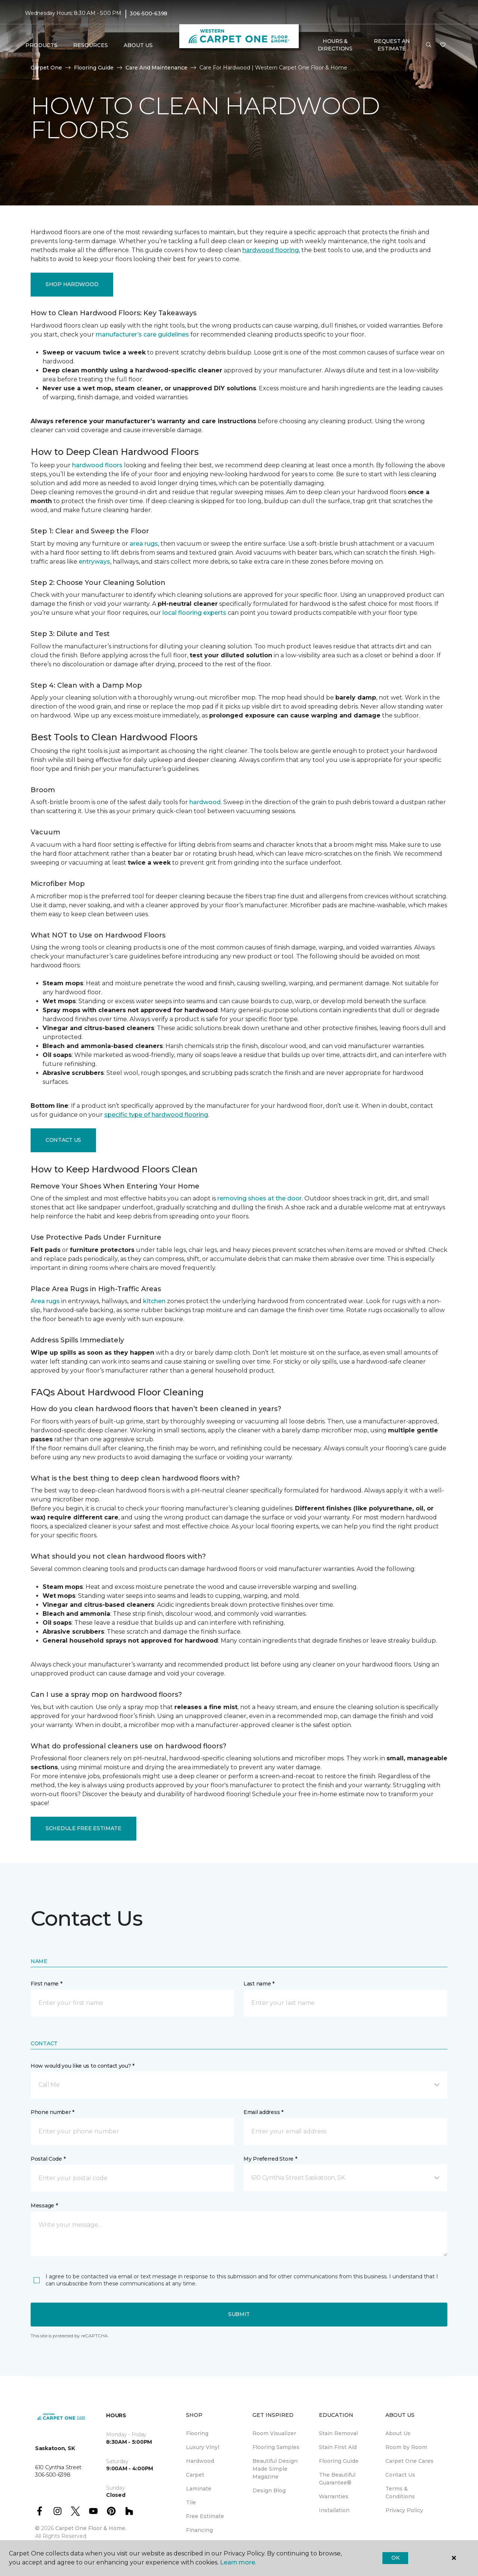  Describe the element at coordinates (333, 2496) in the screenshot. I see `Warranties [menuitem]` at that location.